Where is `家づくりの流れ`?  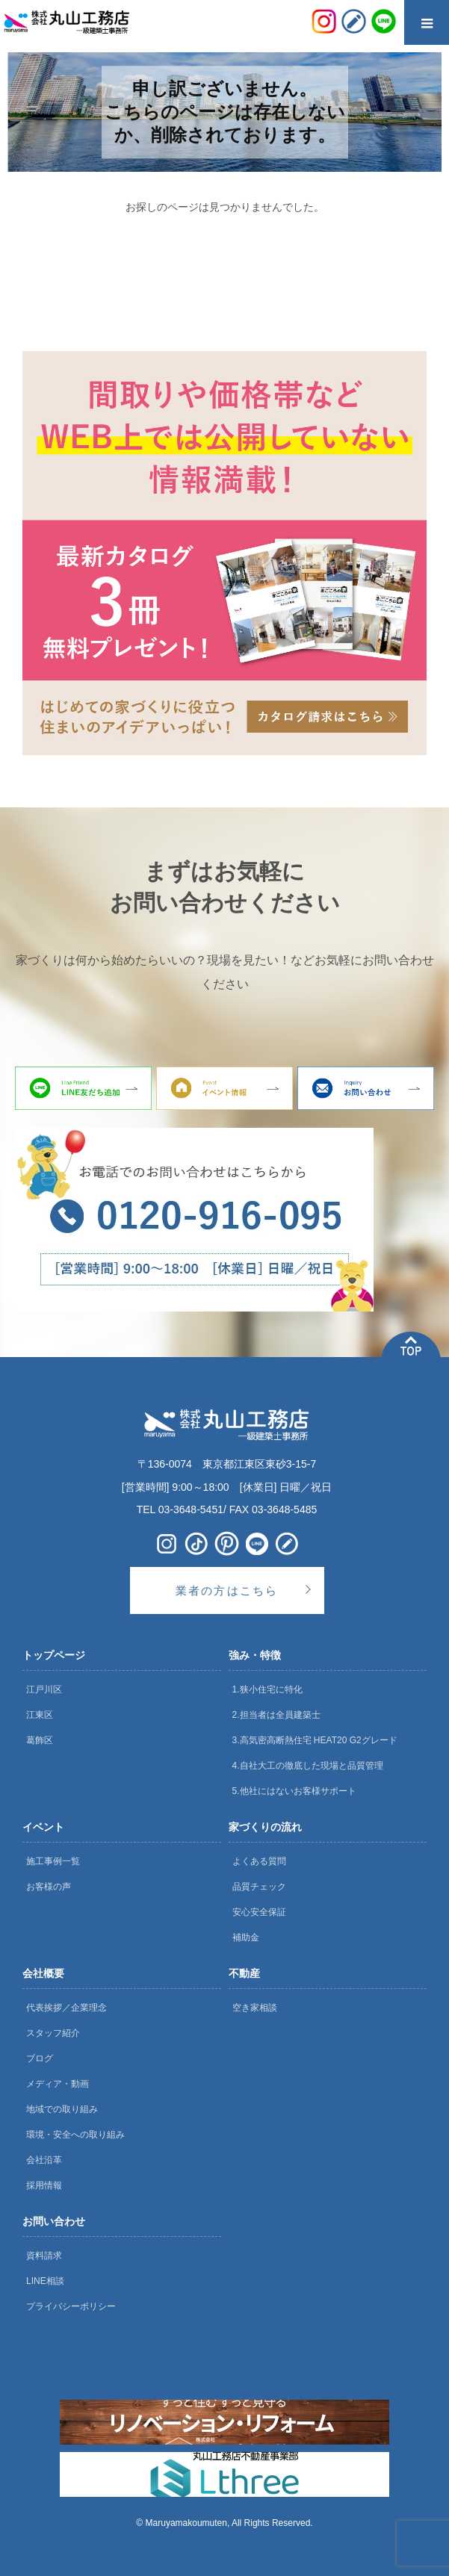
家づくりの流れ is located at coordinates (265, 1827).